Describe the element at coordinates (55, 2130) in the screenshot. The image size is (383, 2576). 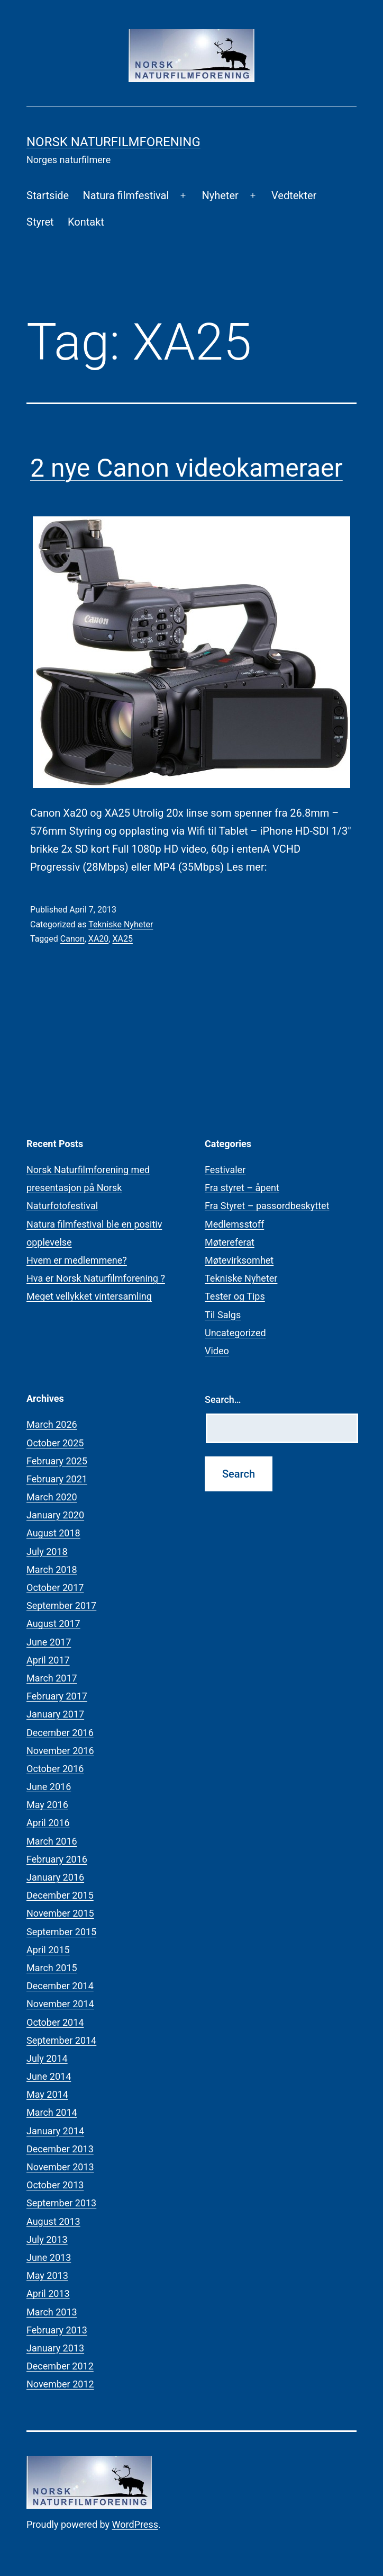
I see `January 2014` at that location.